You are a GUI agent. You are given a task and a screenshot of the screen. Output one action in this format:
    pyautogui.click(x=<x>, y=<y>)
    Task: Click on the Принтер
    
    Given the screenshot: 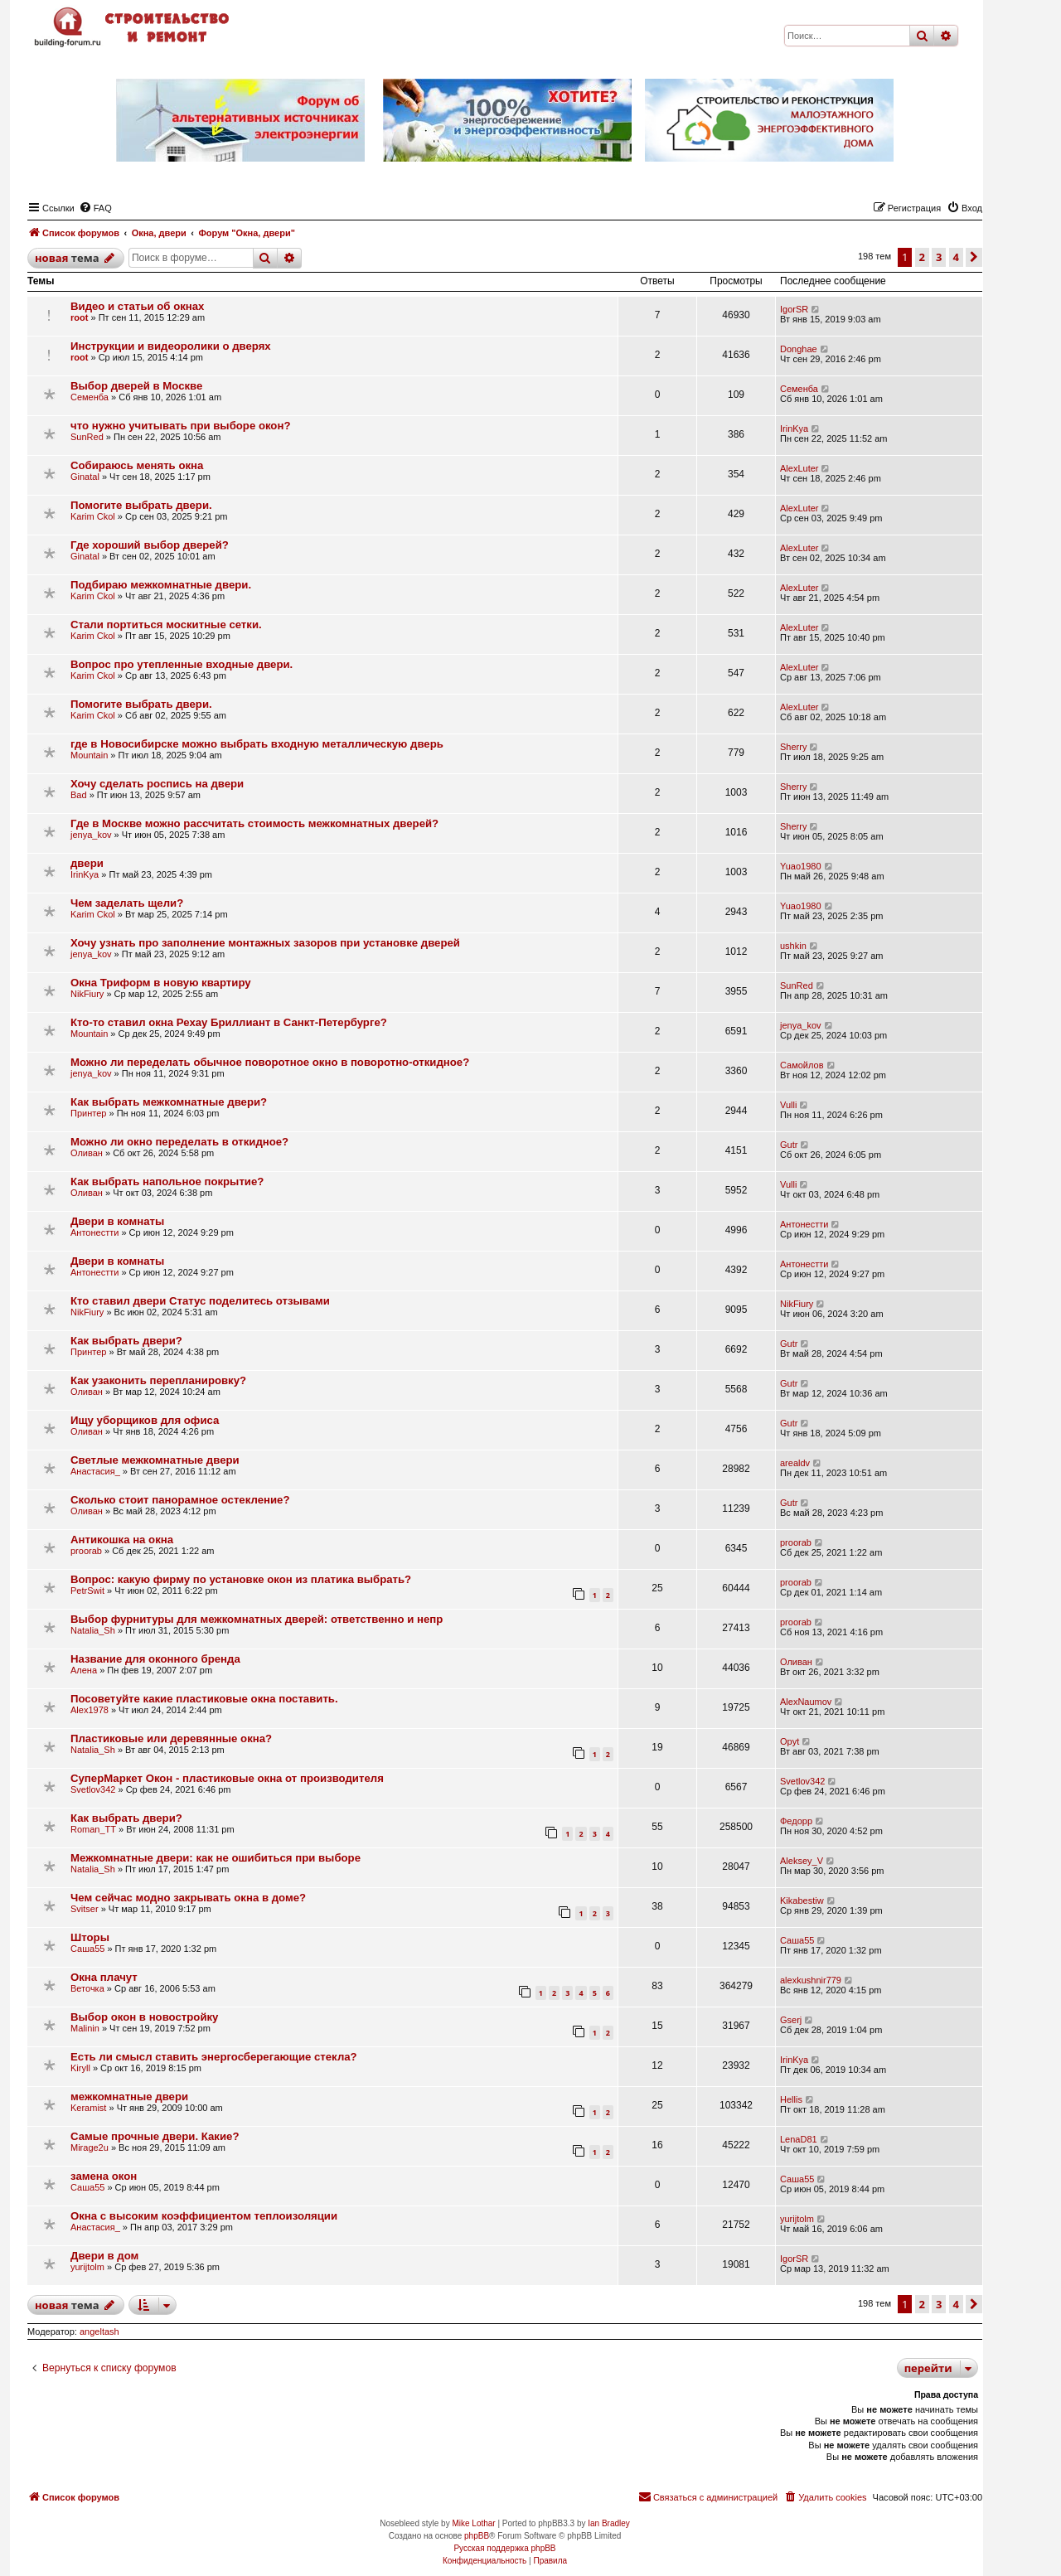 What is the action you would take?
    pyautogui.click(x=88, y=1113)
    